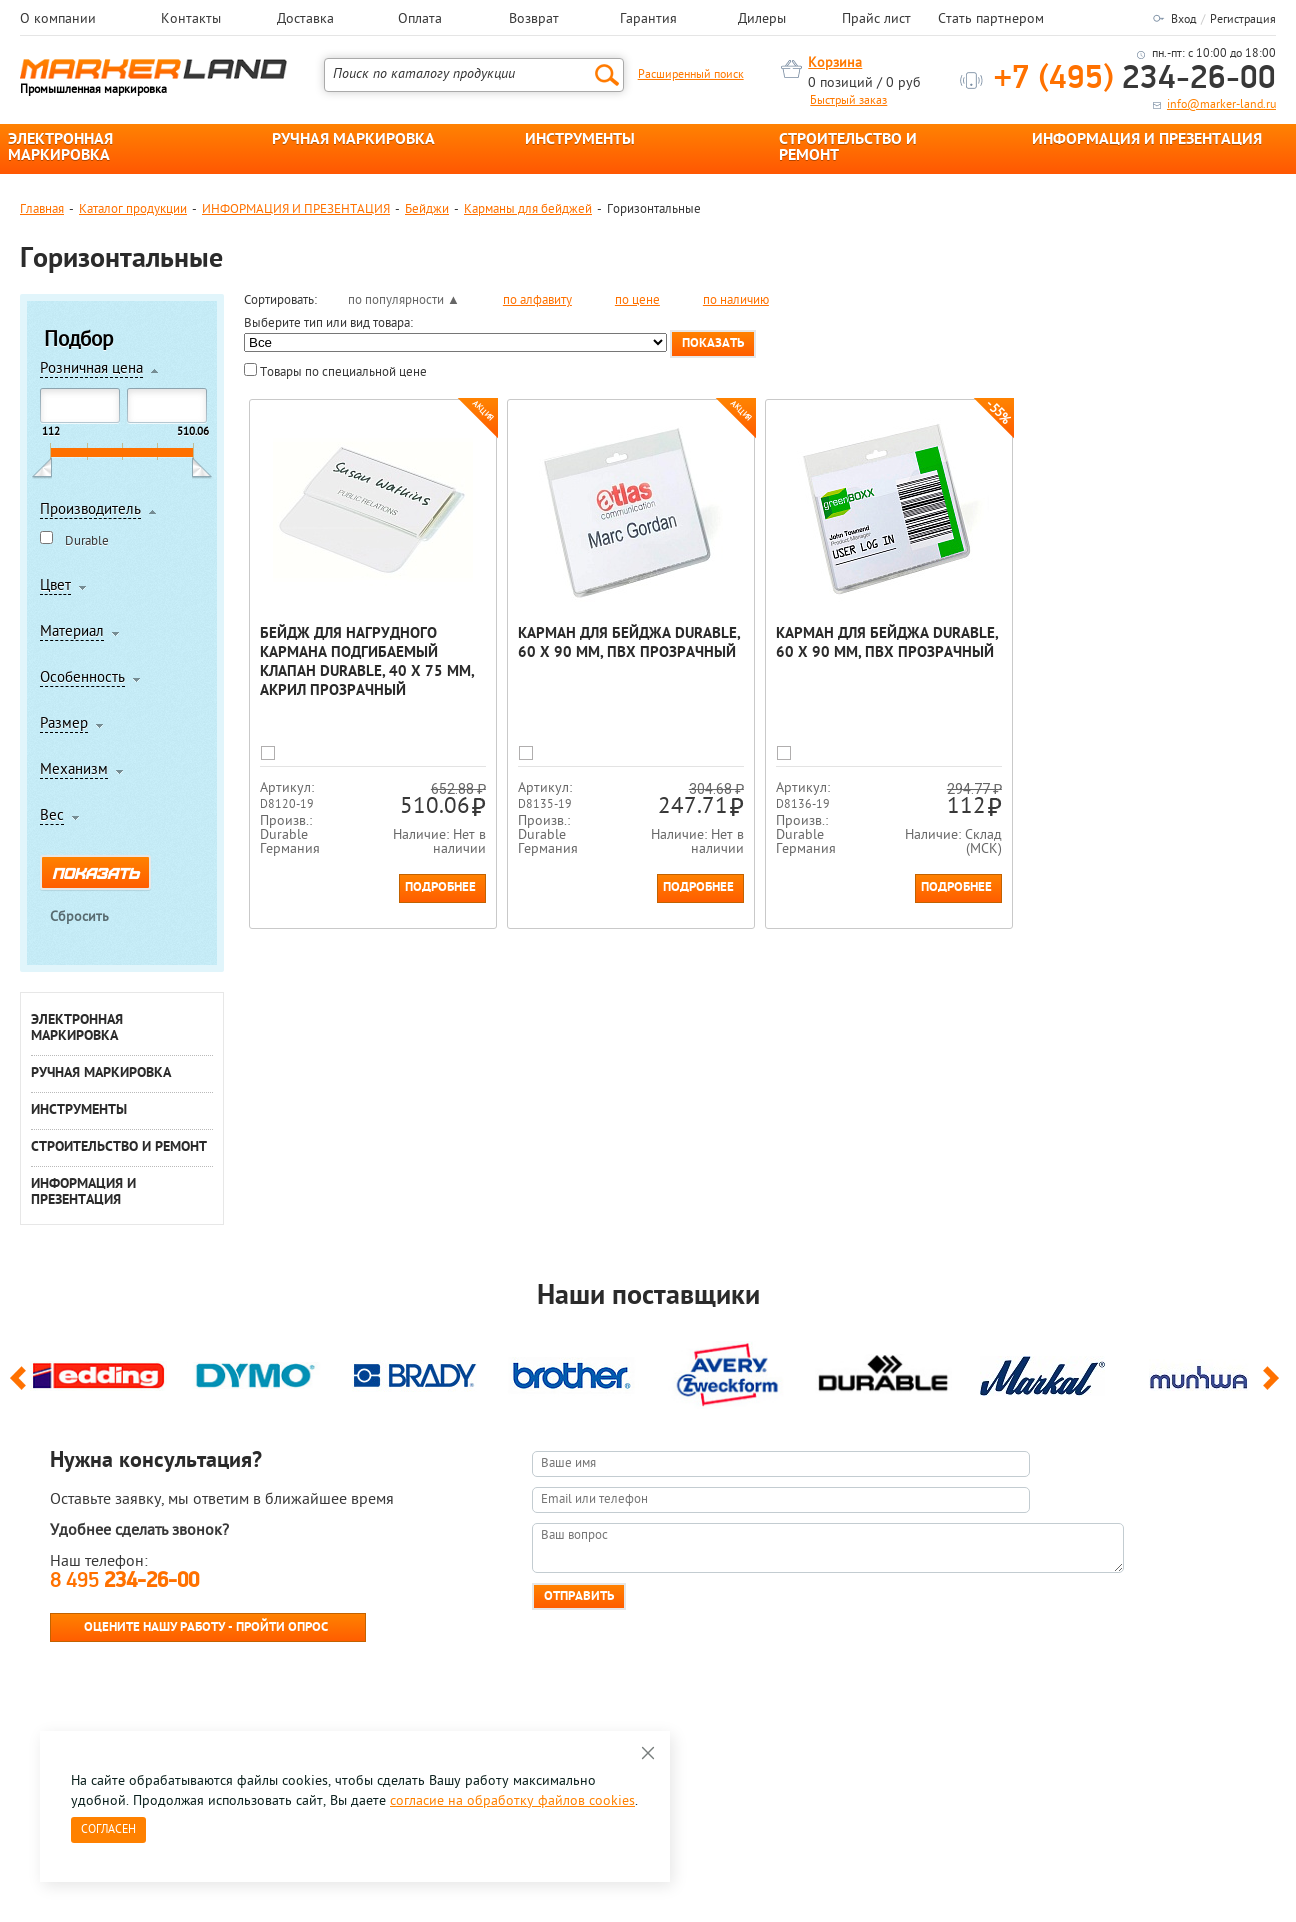 This screenshot has height=1922, width=1296. I want to click on Бейджи, so click(427, 209).